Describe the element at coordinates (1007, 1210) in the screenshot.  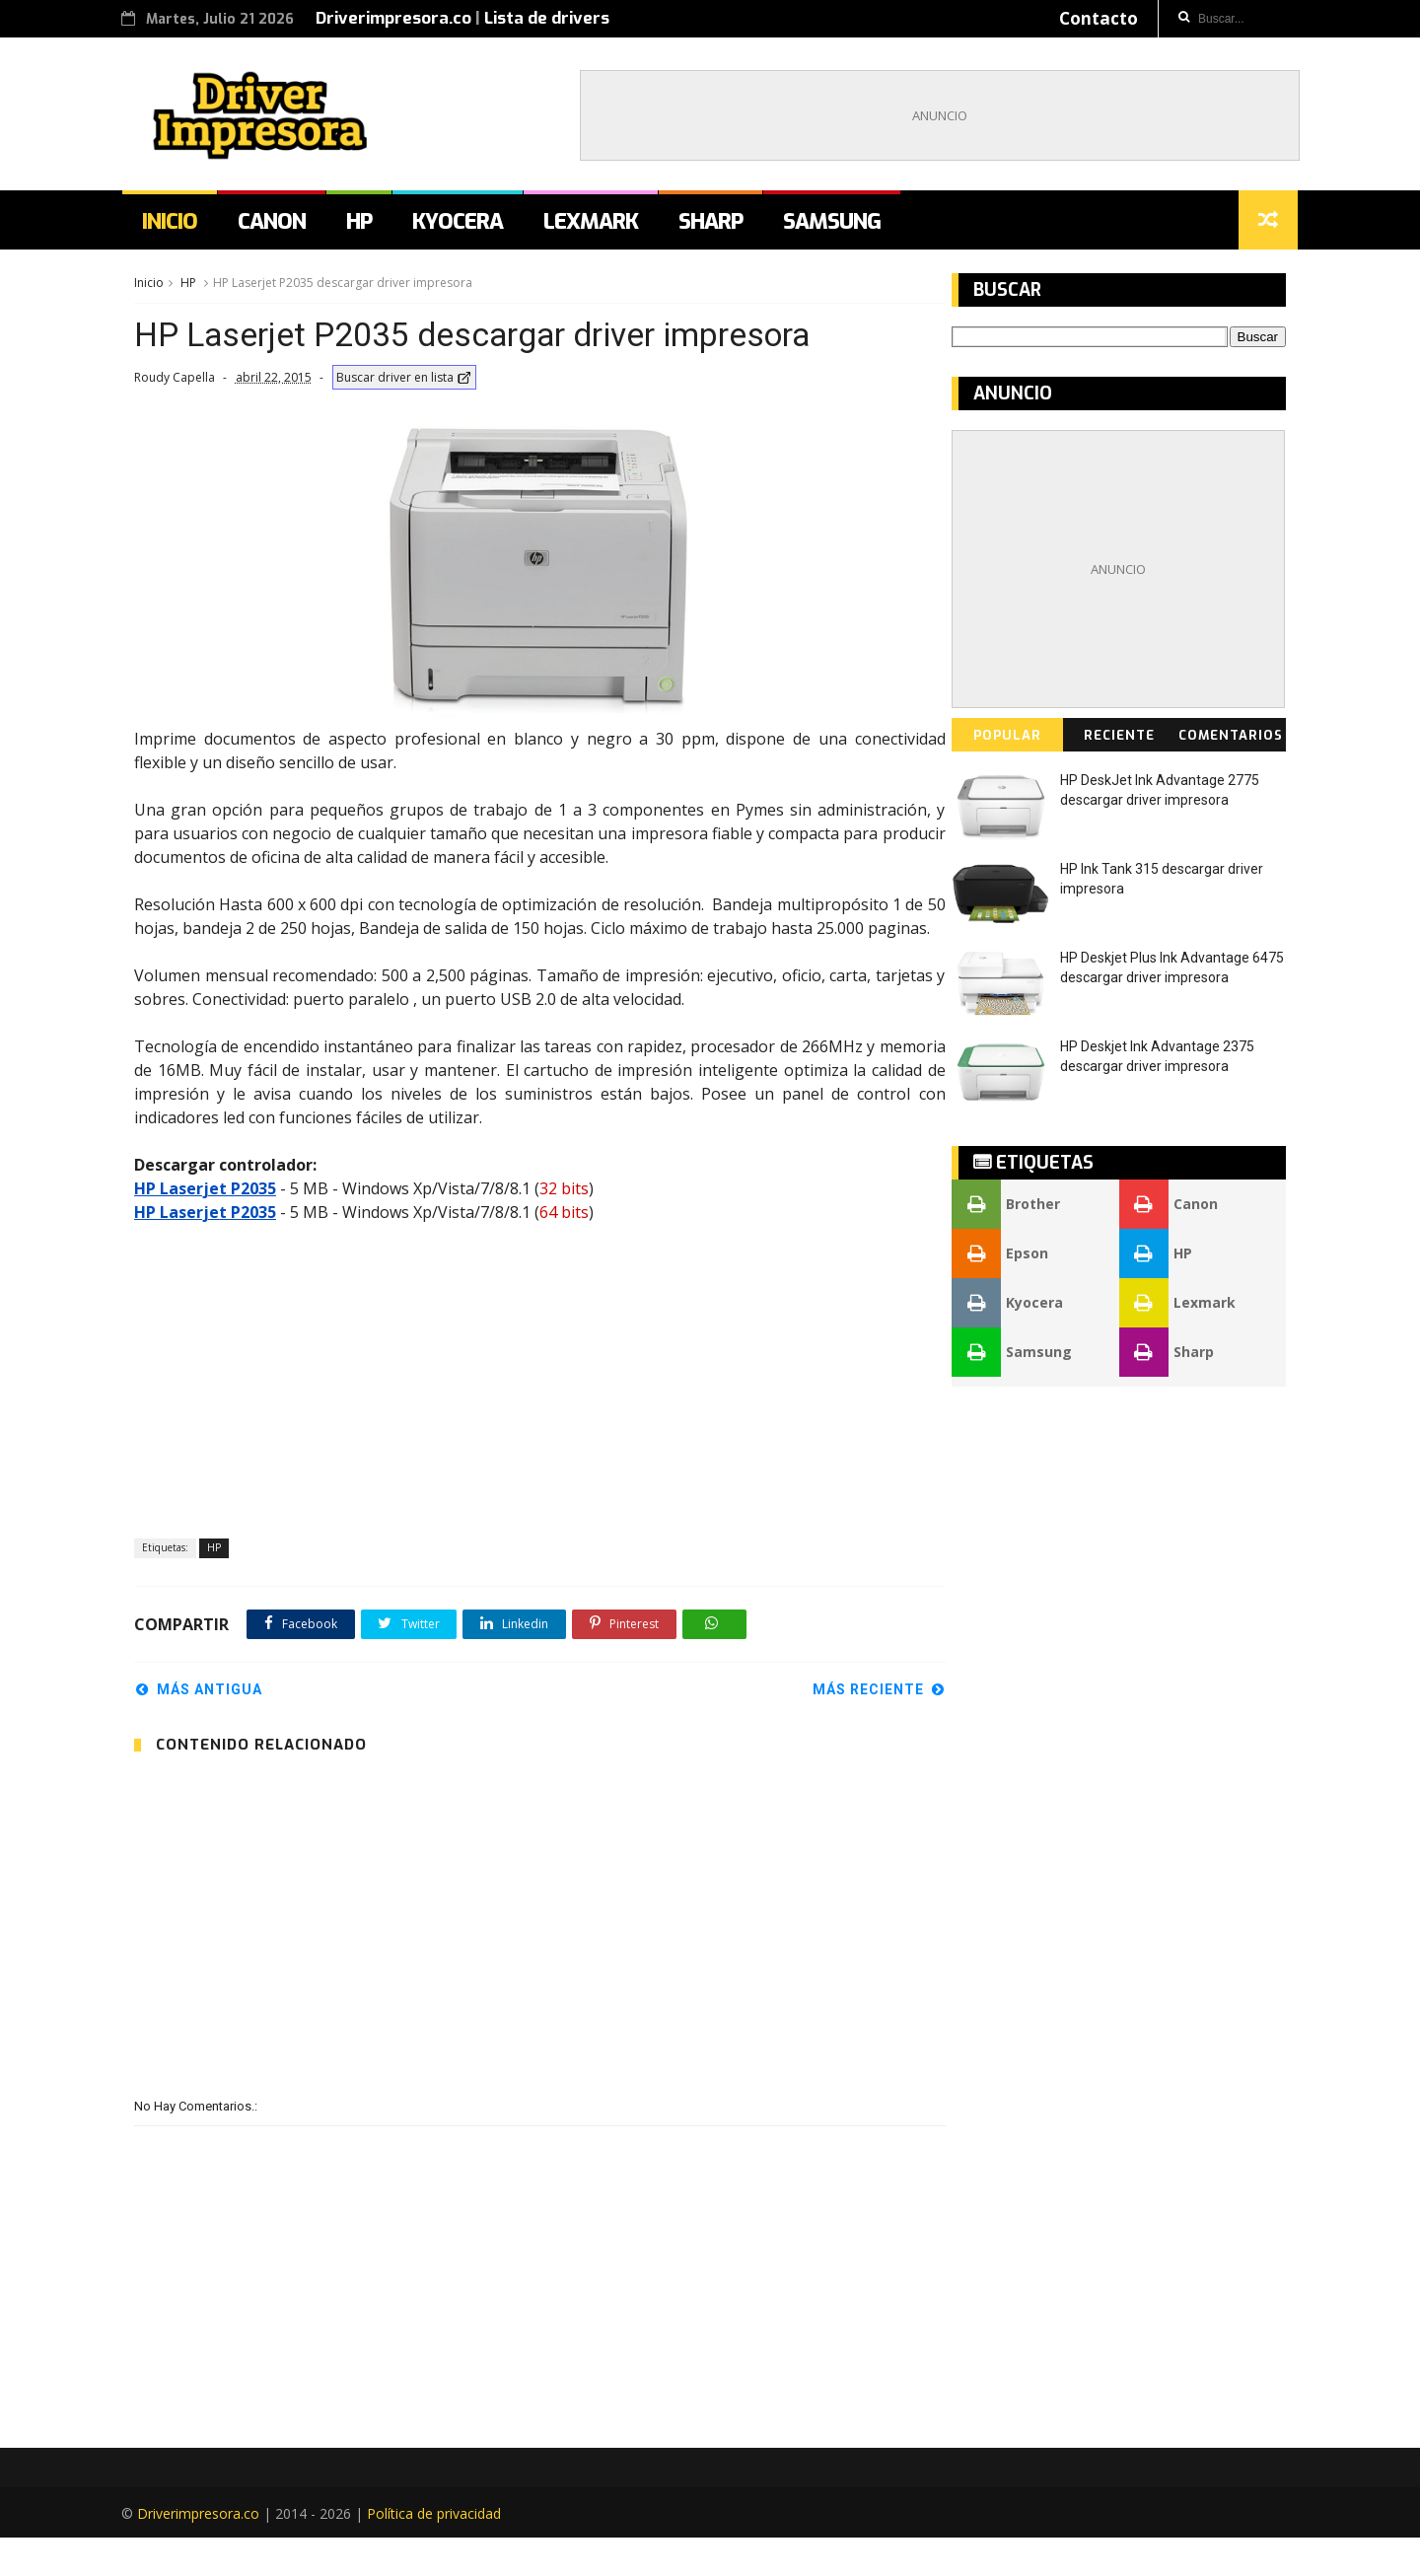
I see `Brother` at that location.